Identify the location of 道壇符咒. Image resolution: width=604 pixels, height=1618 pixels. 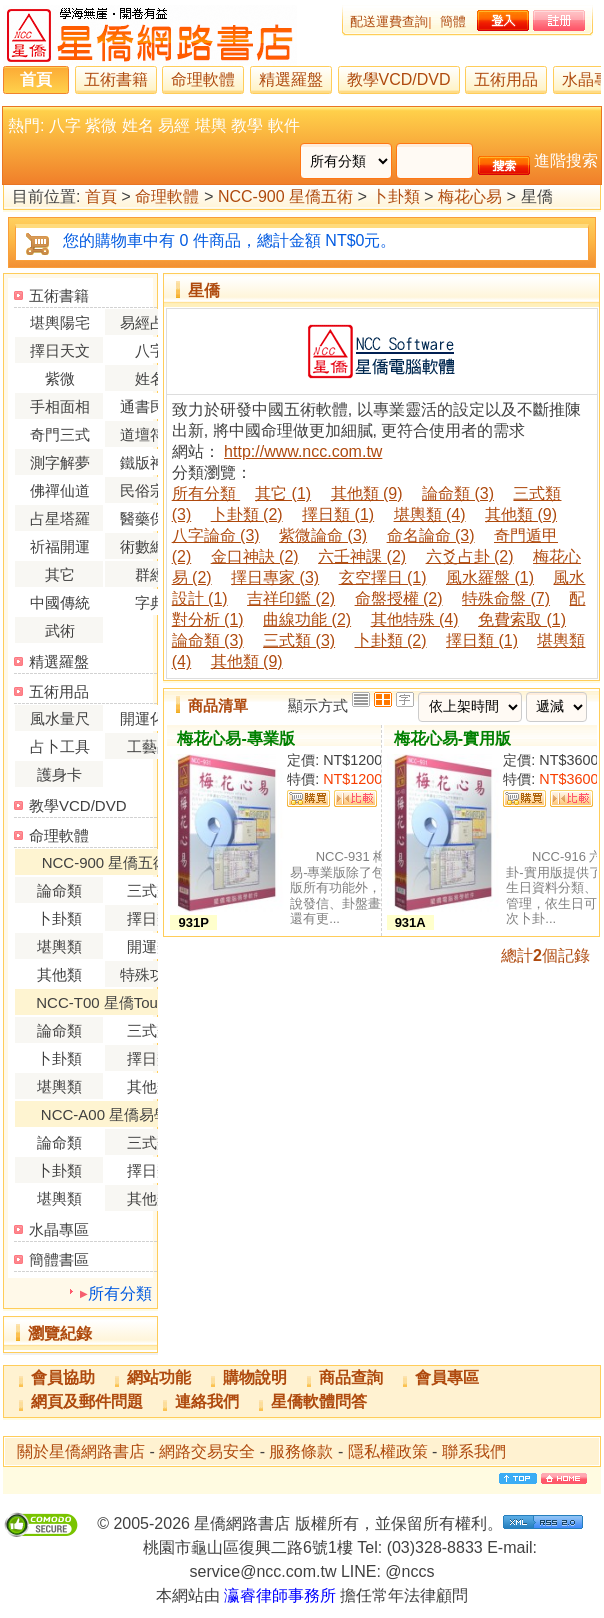
(150, 434).